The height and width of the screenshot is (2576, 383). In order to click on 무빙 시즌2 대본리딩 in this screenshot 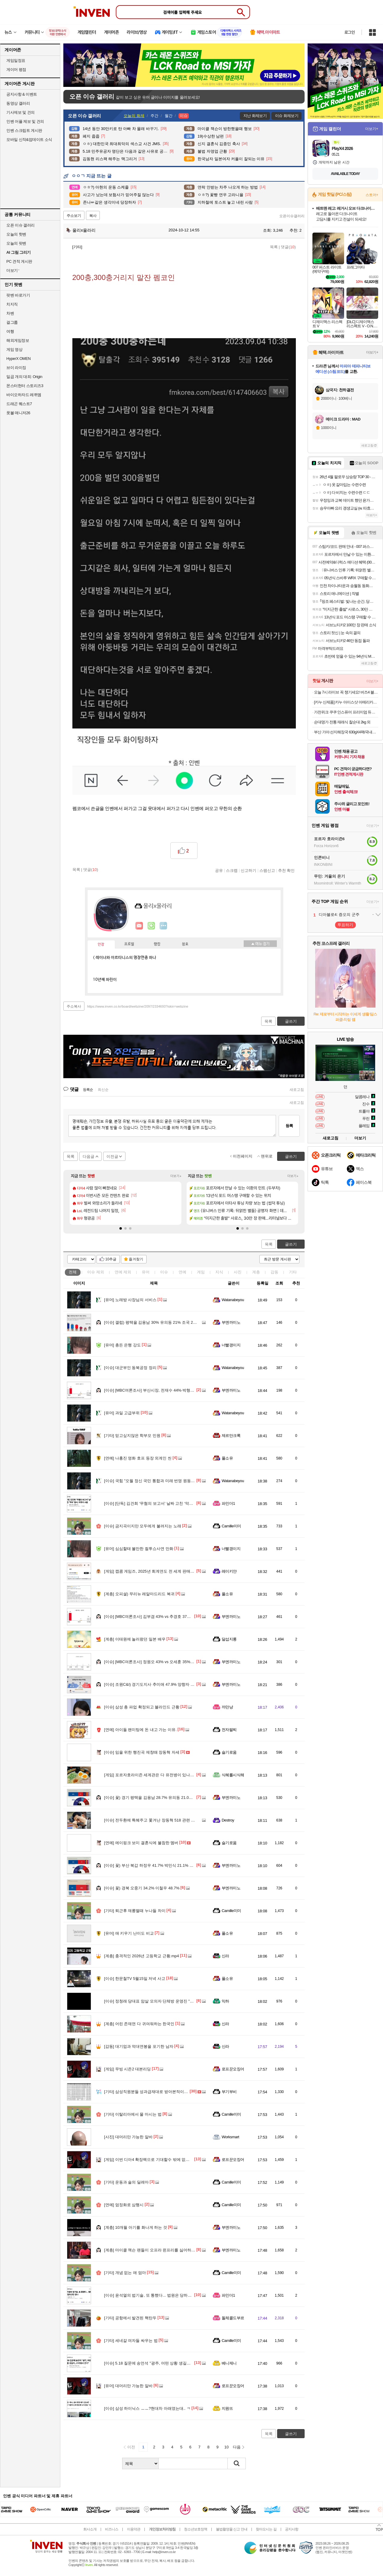, I will do `click(127, 2069)`.